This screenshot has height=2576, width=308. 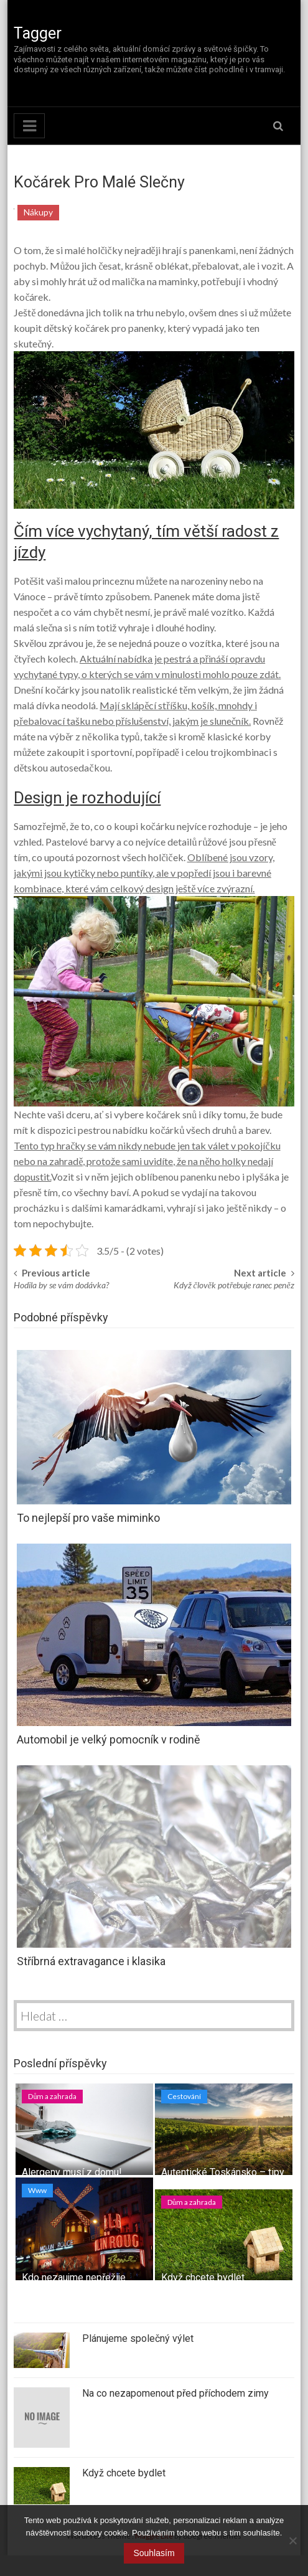 I want to click on Automobil je velký pomocník v rodině, so click(x=108, y=1739).